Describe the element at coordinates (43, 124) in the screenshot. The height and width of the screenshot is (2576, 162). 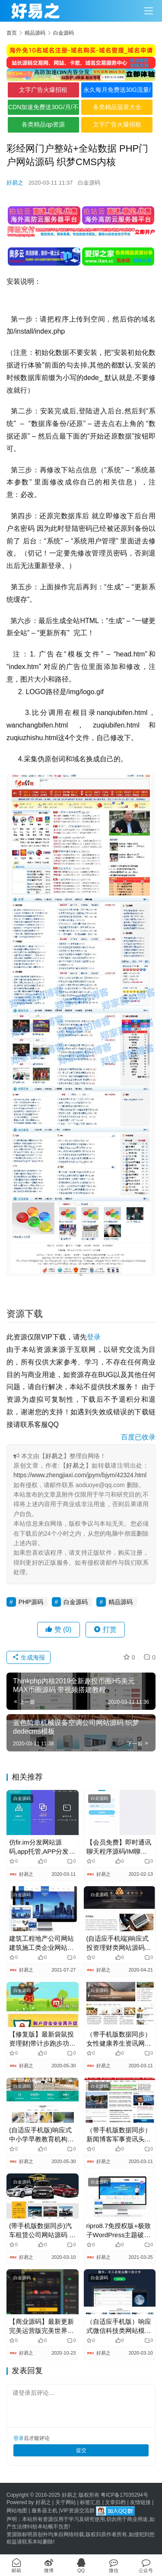
I see `各类精品qp资源` at that location.